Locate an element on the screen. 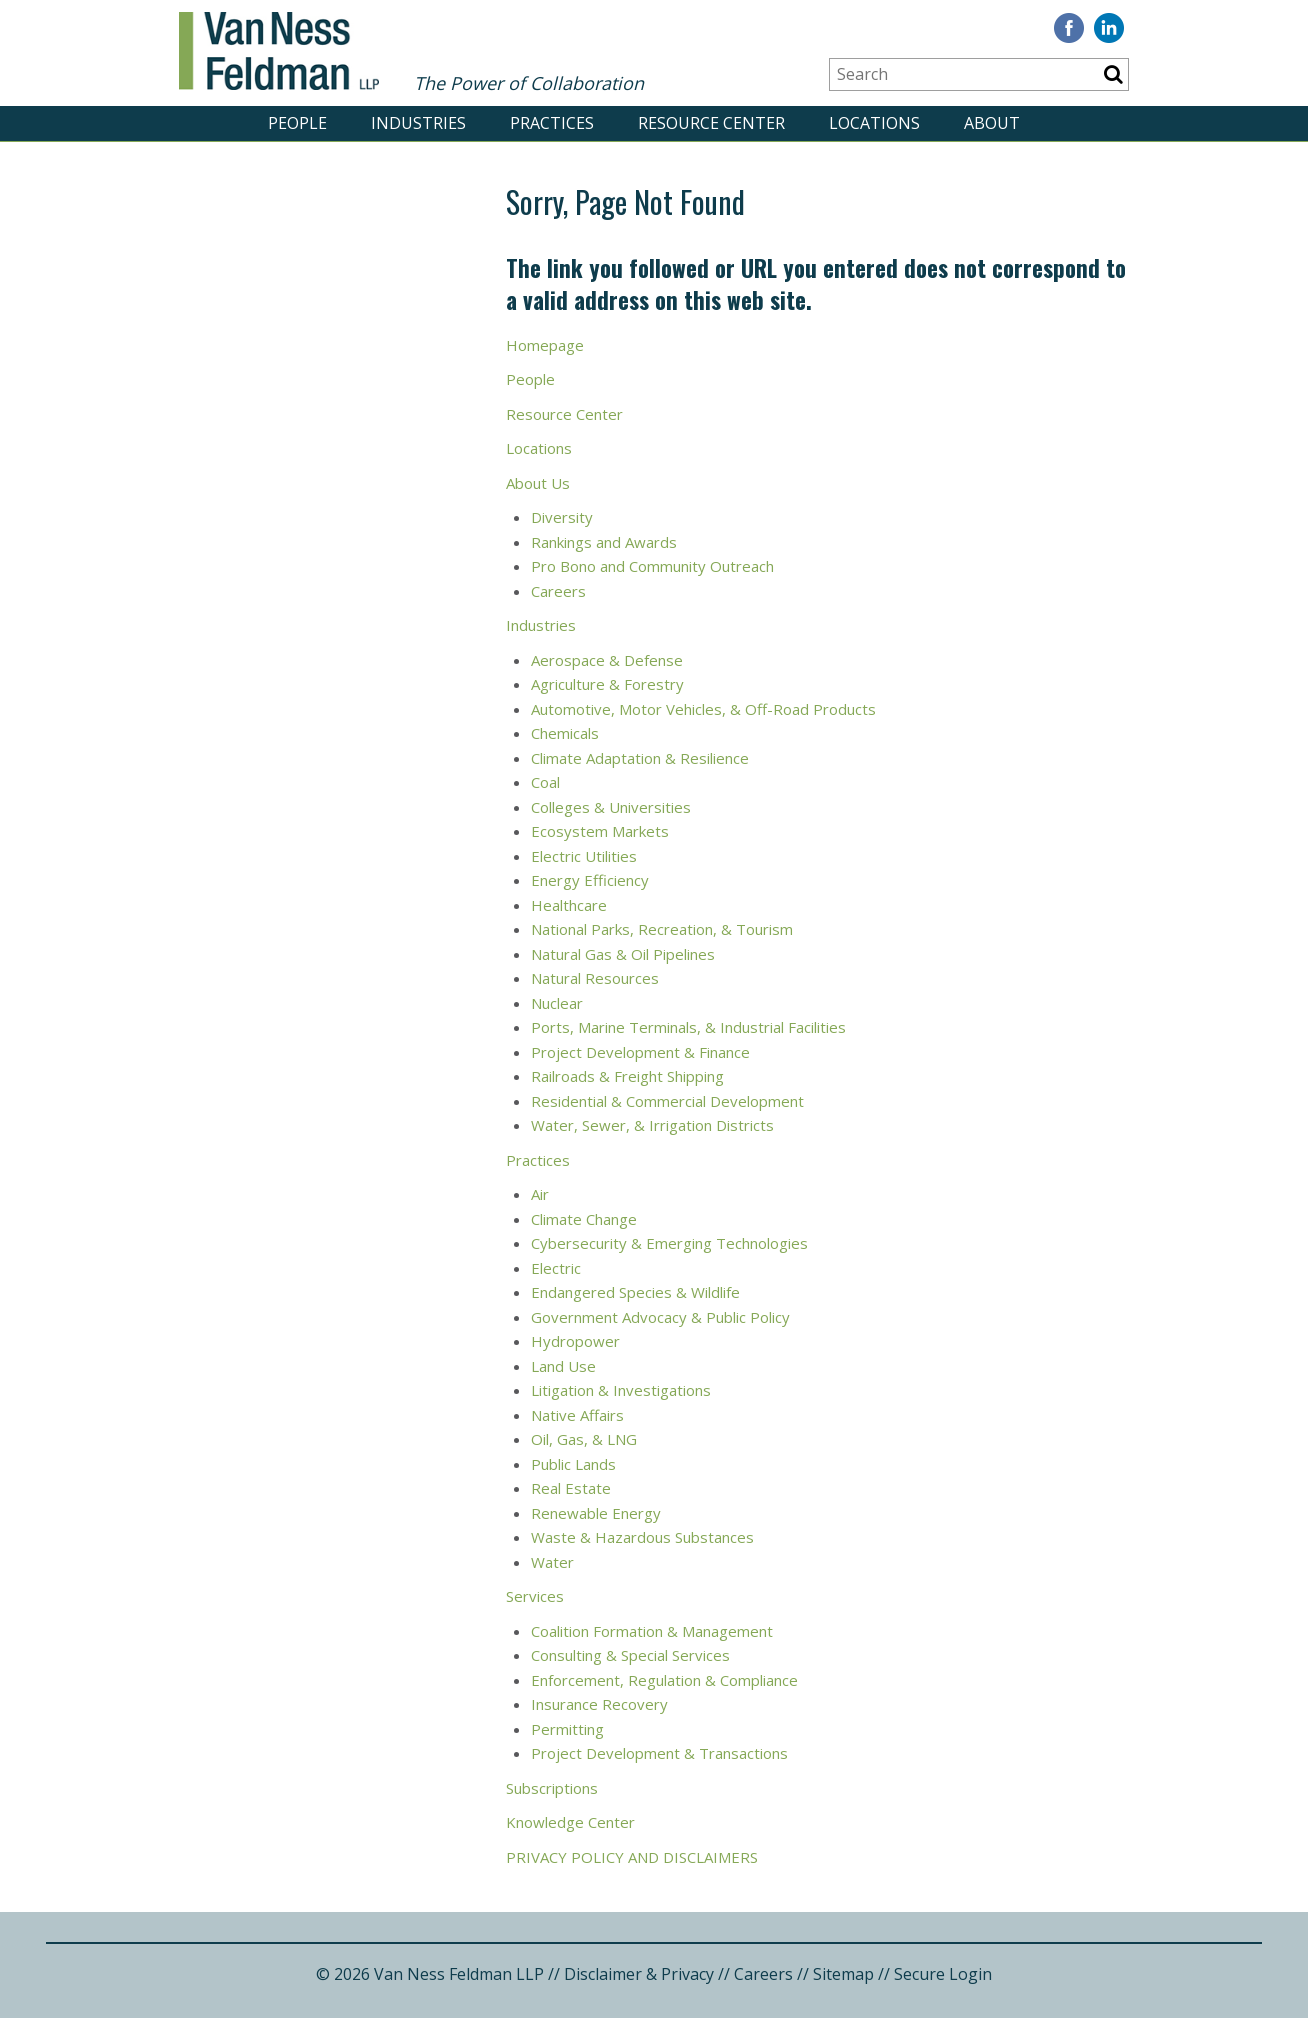  Healthcare is located at coordinates (569, 905).